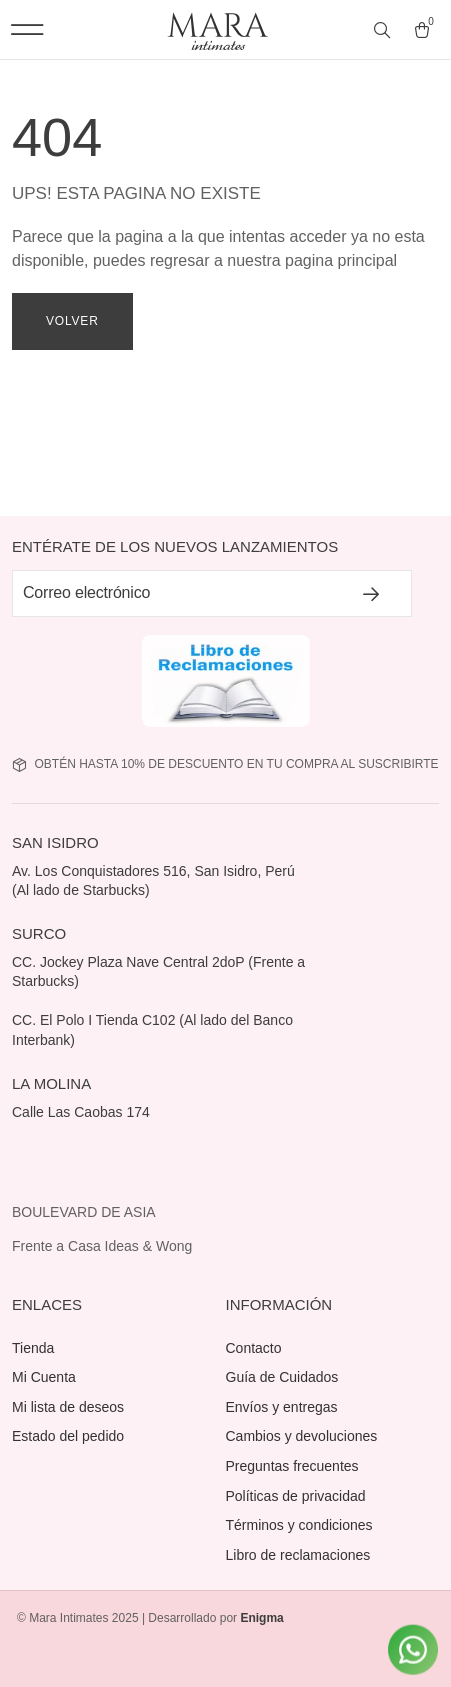 The image size is (451, 1687). What do you see at coordinates (33, 1348) in the screenshot?
I see `Tienda` at bounding box center [33, 1348].